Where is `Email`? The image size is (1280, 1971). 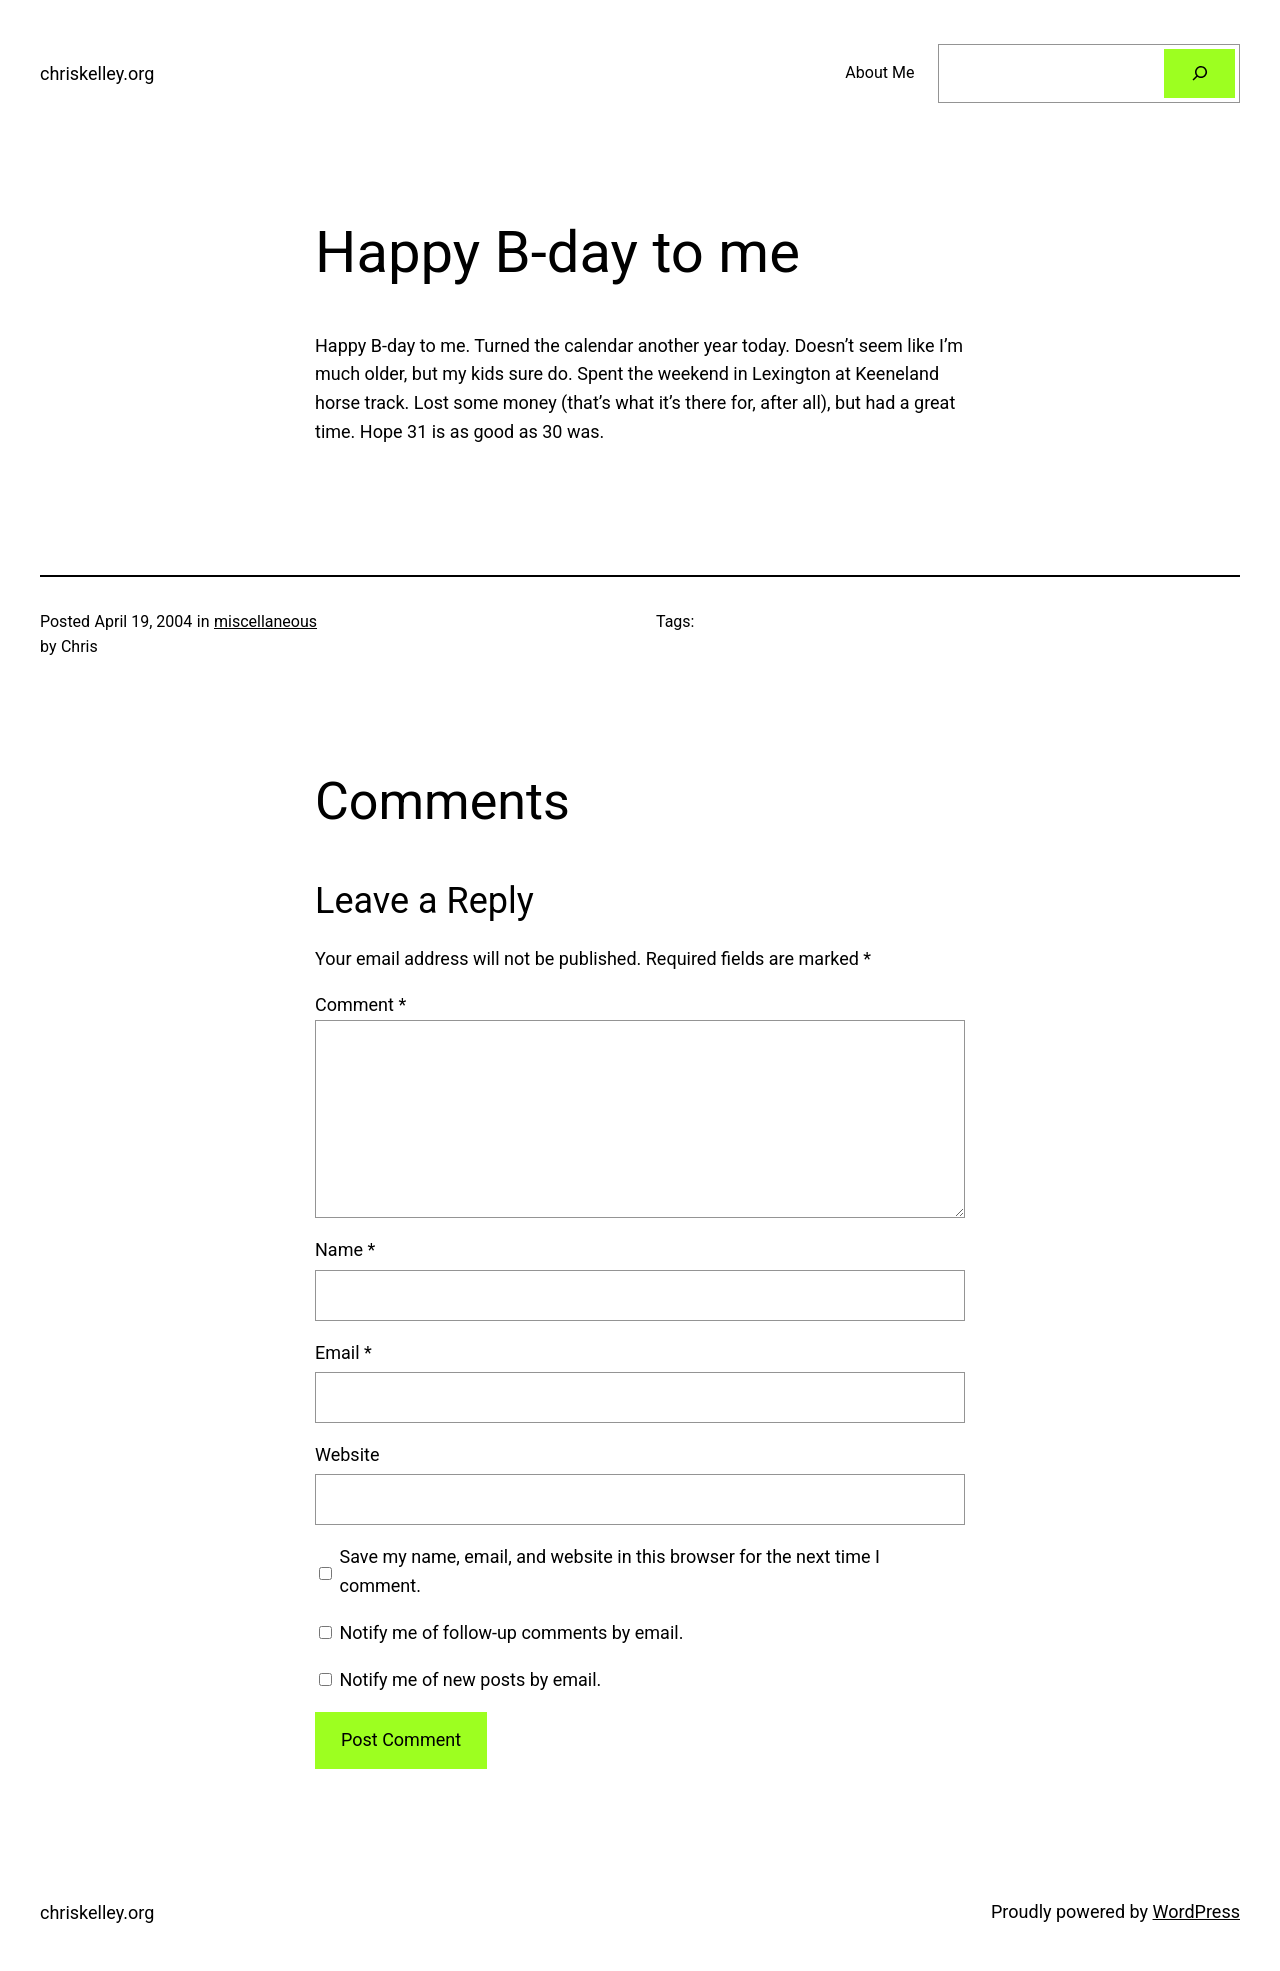
Email is located at coordinates (343, 1352).